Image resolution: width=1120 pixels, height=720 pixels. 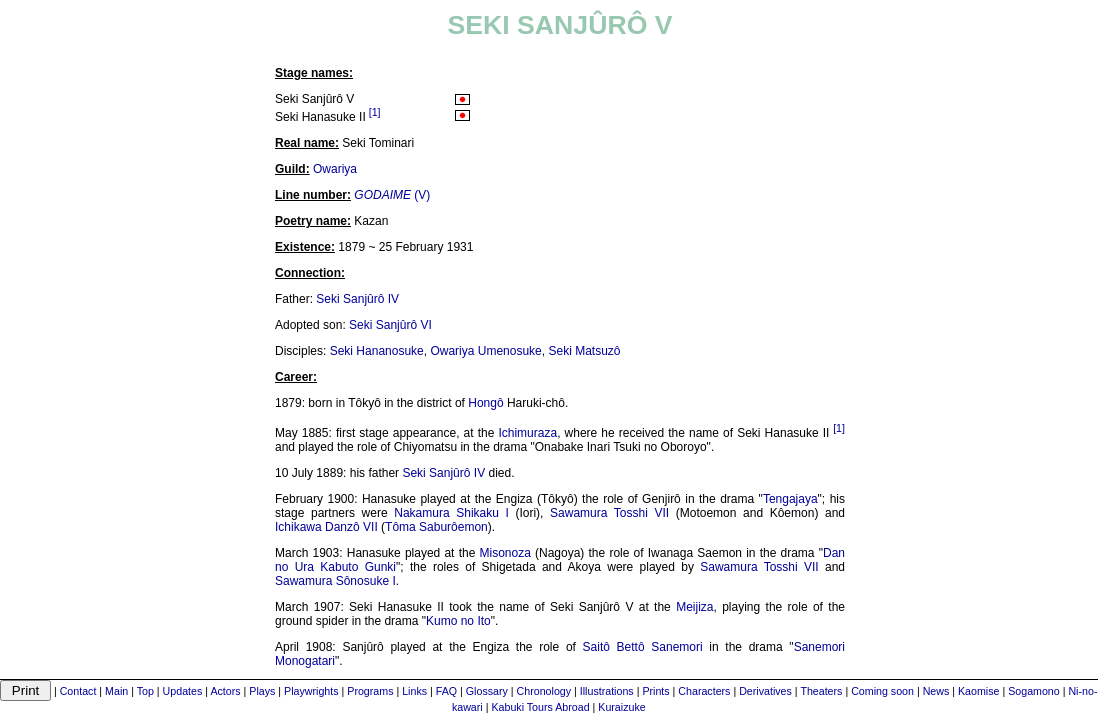 I want to click on Hongô, so click(x=485, y=403).